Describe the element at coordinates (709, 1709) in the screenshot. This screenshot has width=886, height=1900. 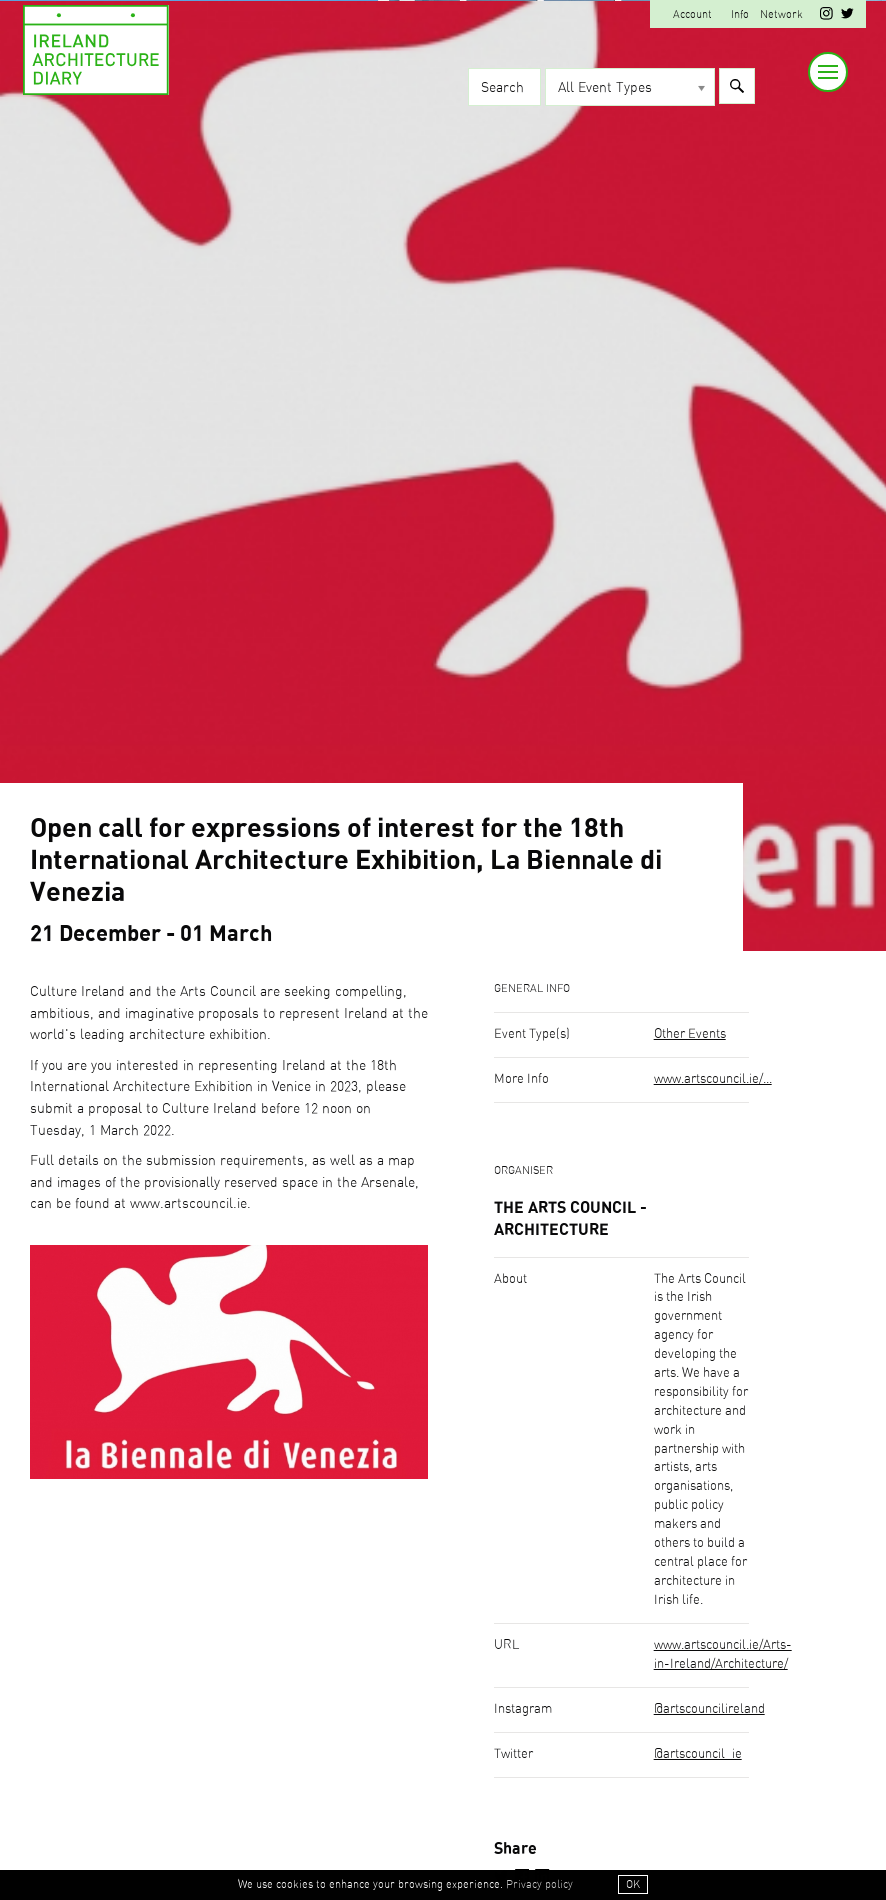
I see `@artscouncilireland` at that location.